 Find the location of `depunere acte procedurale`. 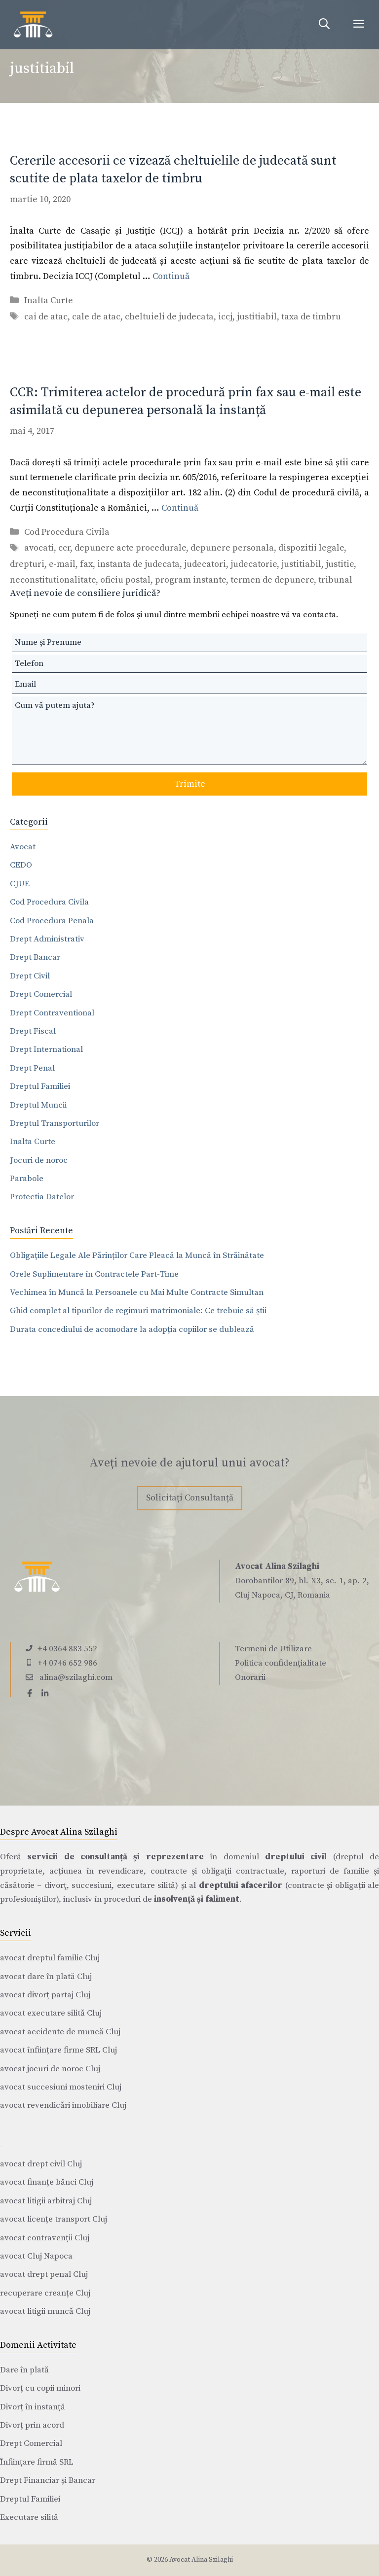

depunere acte procedurale is located at coordinates (130, 548).